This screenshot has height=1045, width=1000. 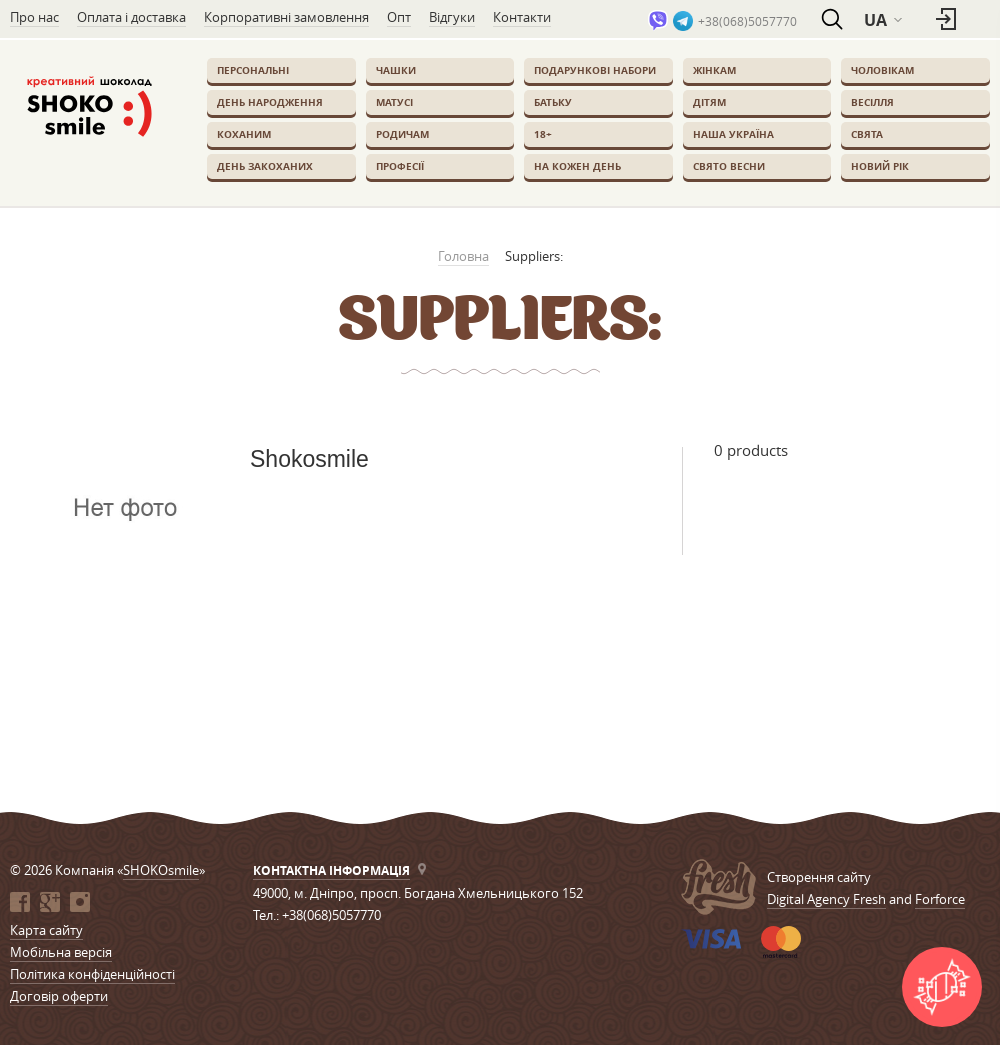 I want to click on 18+, so click(x=543, y=134).